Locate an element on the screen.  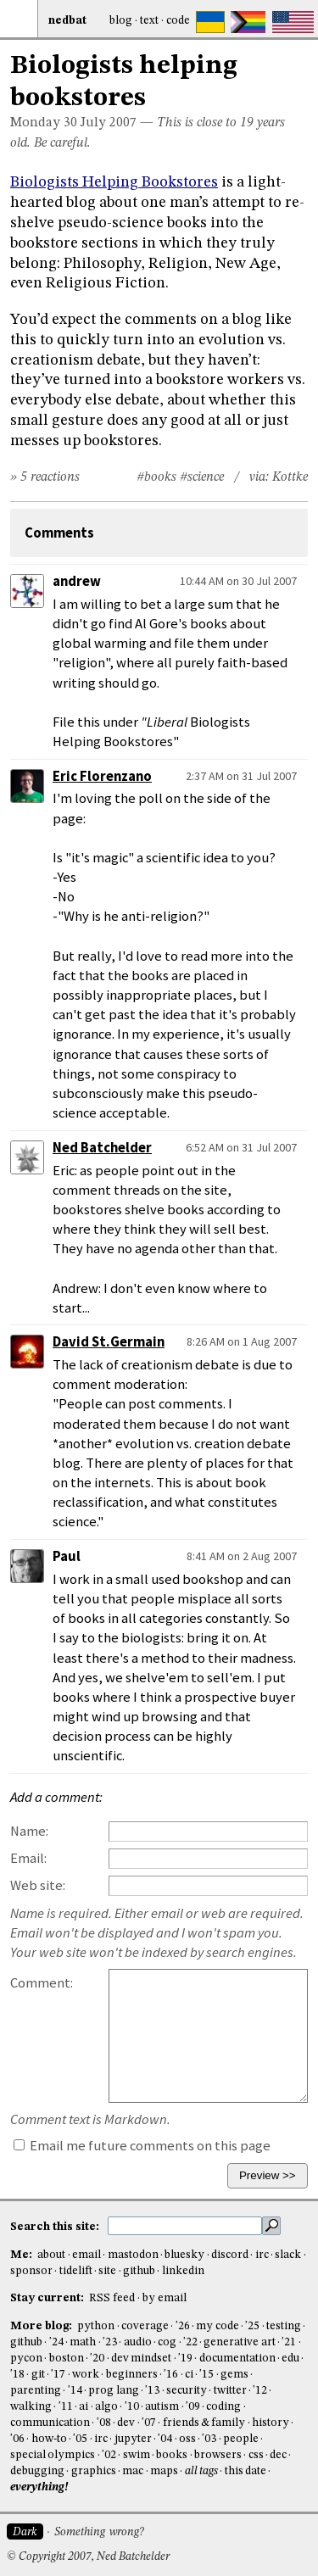
git is located at coordinates (38, 2374).